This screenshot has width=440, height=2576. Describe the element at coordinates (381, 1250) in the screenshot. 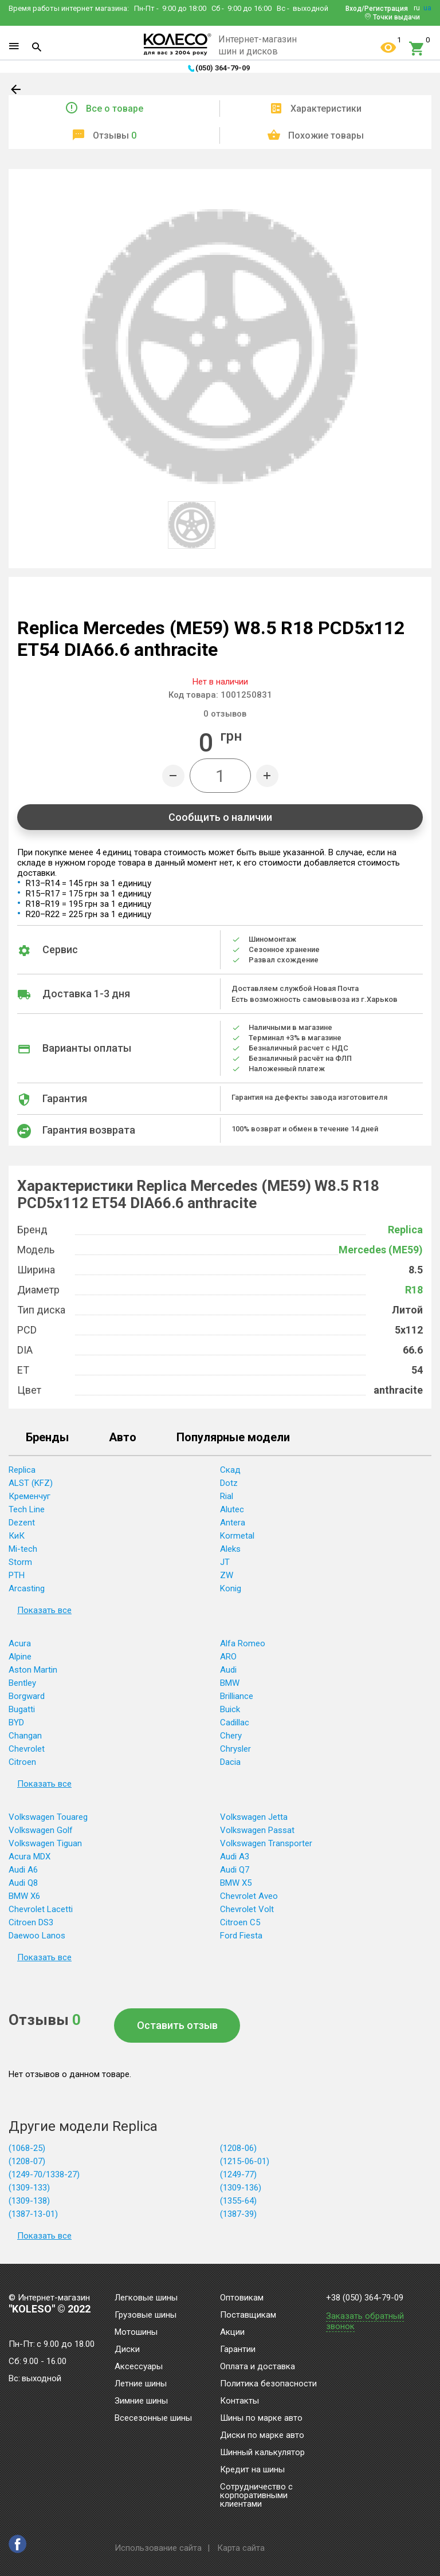

I see `Mercedes (ME59)` at that location.